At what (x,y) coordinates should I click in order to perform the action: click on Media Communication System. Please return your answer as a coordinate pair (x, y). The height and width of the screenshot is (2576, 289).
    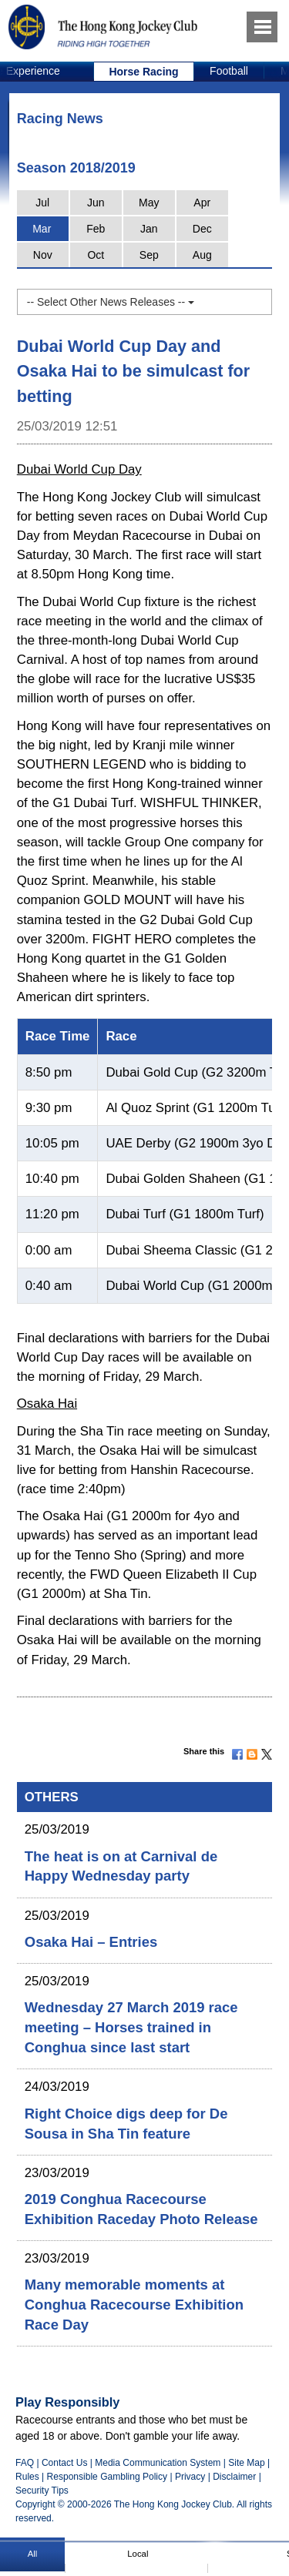
    Looking at the image, I should click on (157, 2462).